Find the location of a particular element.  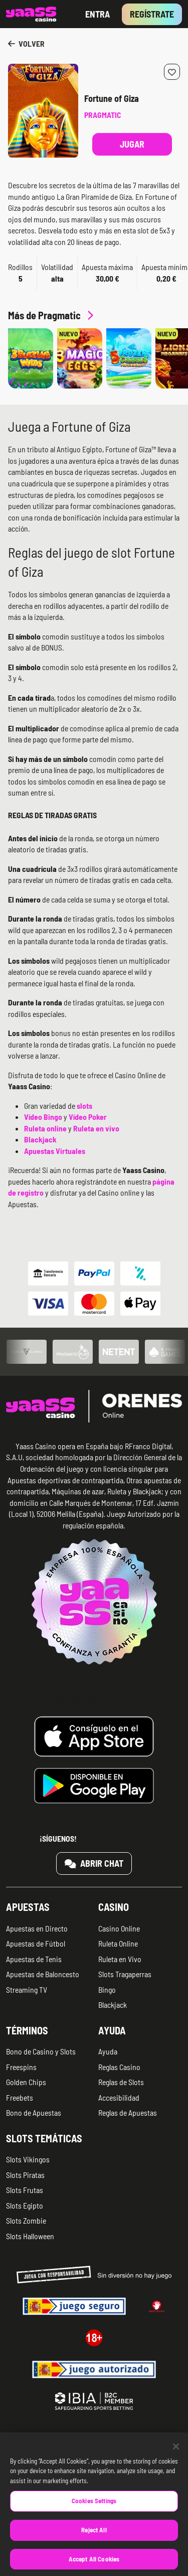

Ruleta en Vivo is located at coordinates (119, 1959).